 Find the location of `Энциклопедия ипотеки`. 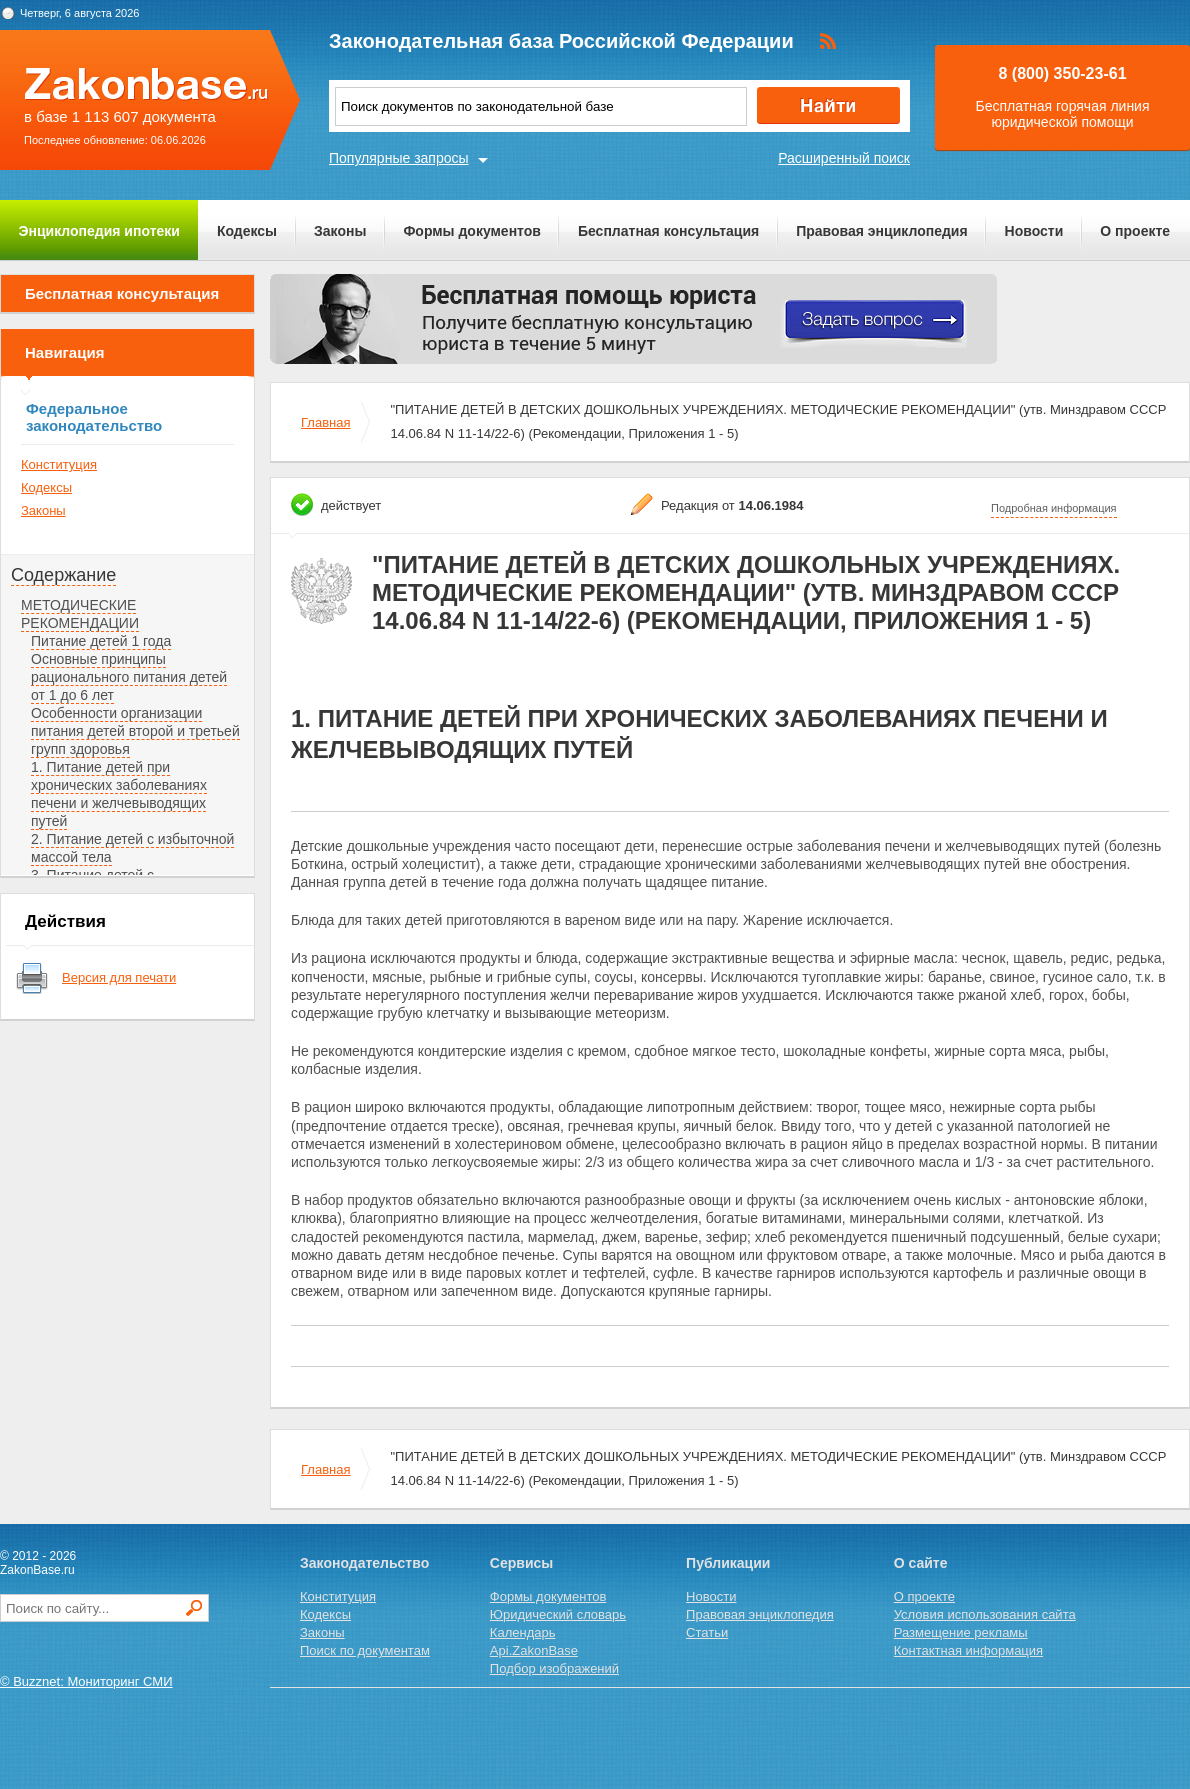

Энциклопедия ипотеки is located at coordinates (99, 231).